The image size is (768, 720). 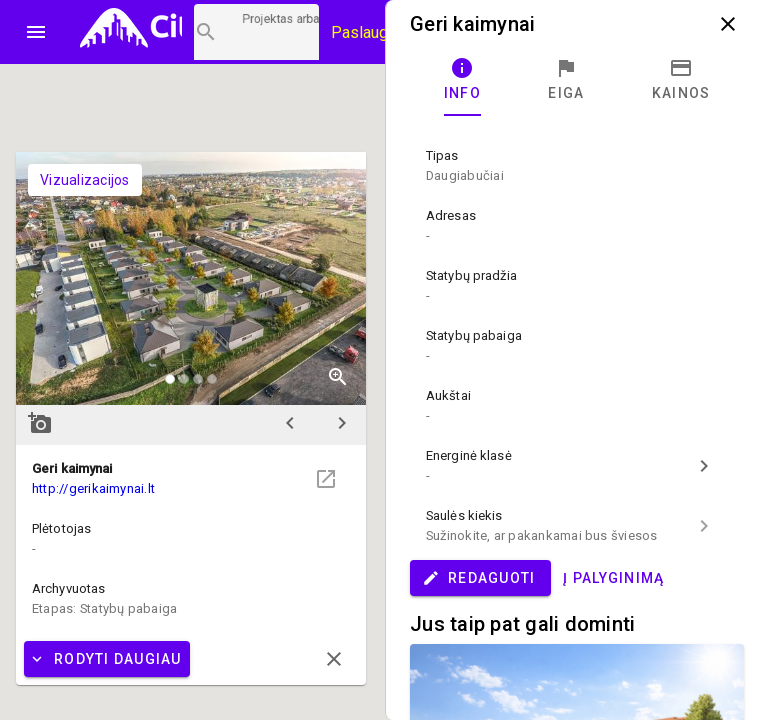 I want to click on add_a_photo, so click(x=40, y=423).